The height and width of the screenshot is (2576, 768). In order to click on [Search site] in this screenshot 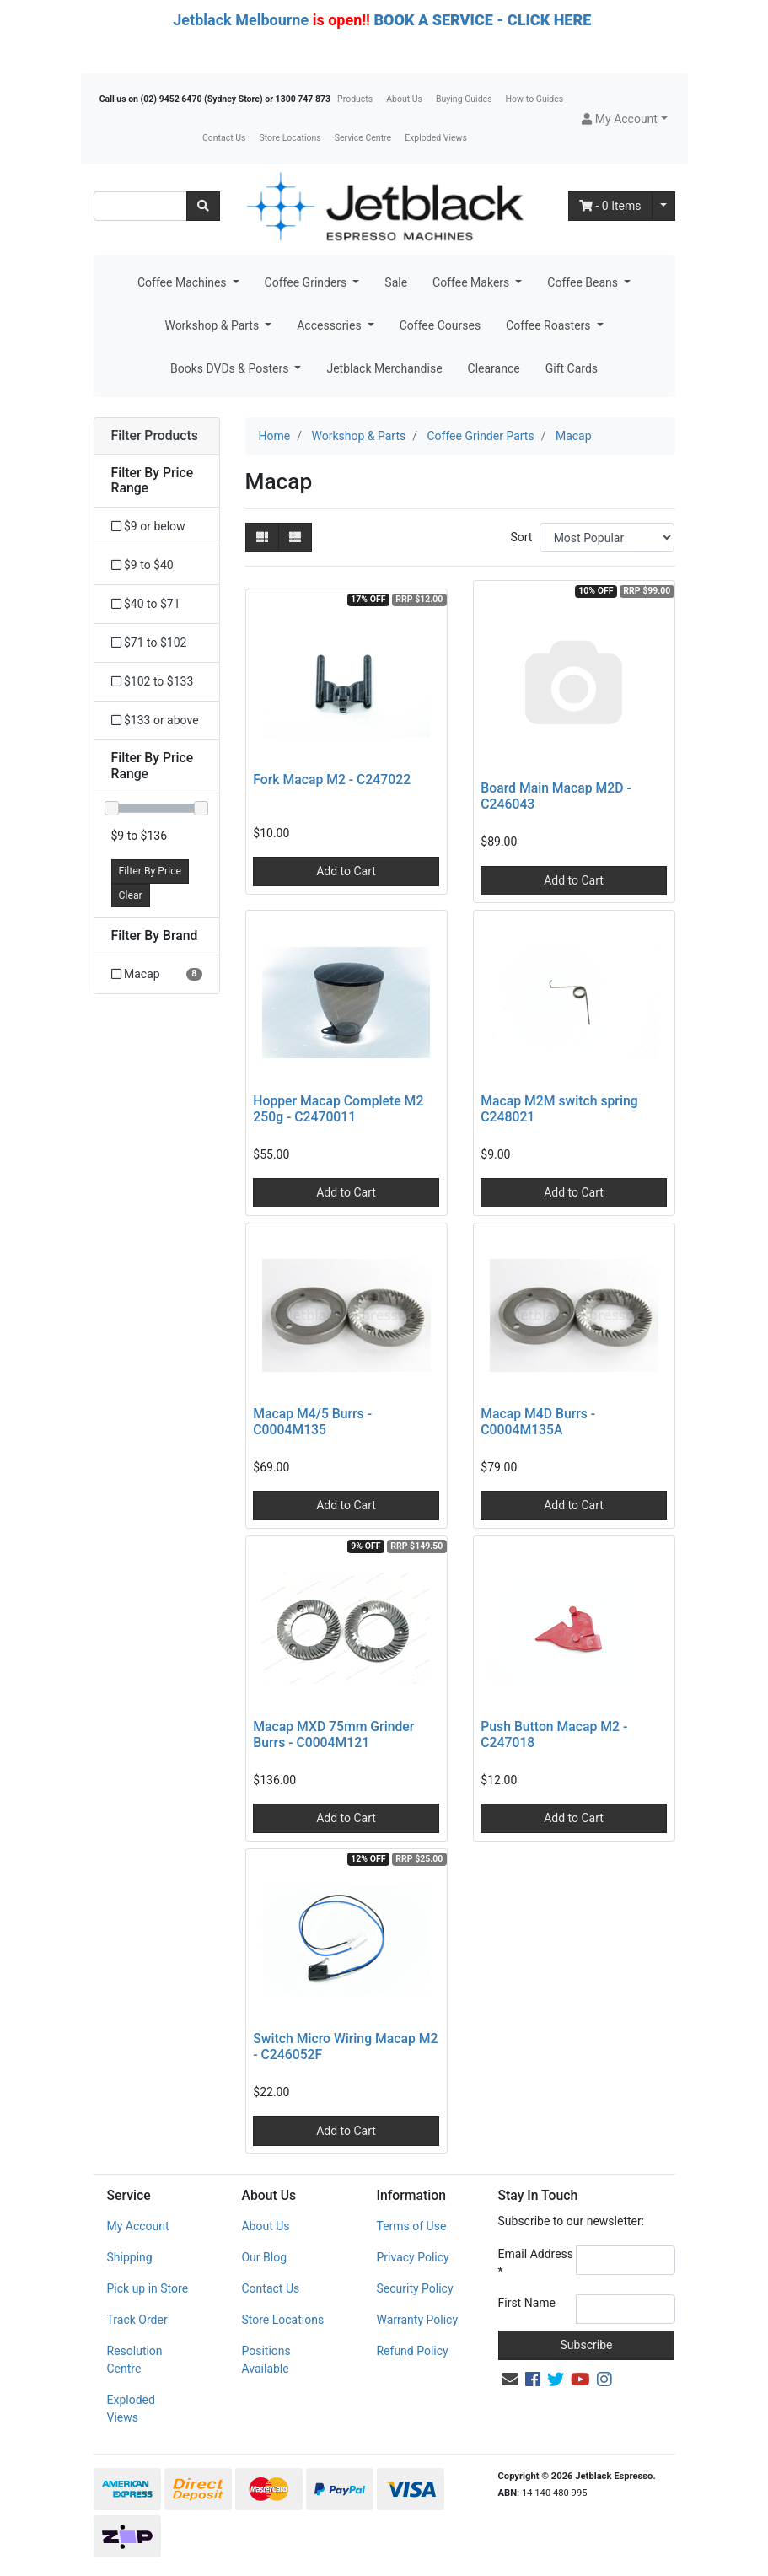, I will do `click(203, 206)`.